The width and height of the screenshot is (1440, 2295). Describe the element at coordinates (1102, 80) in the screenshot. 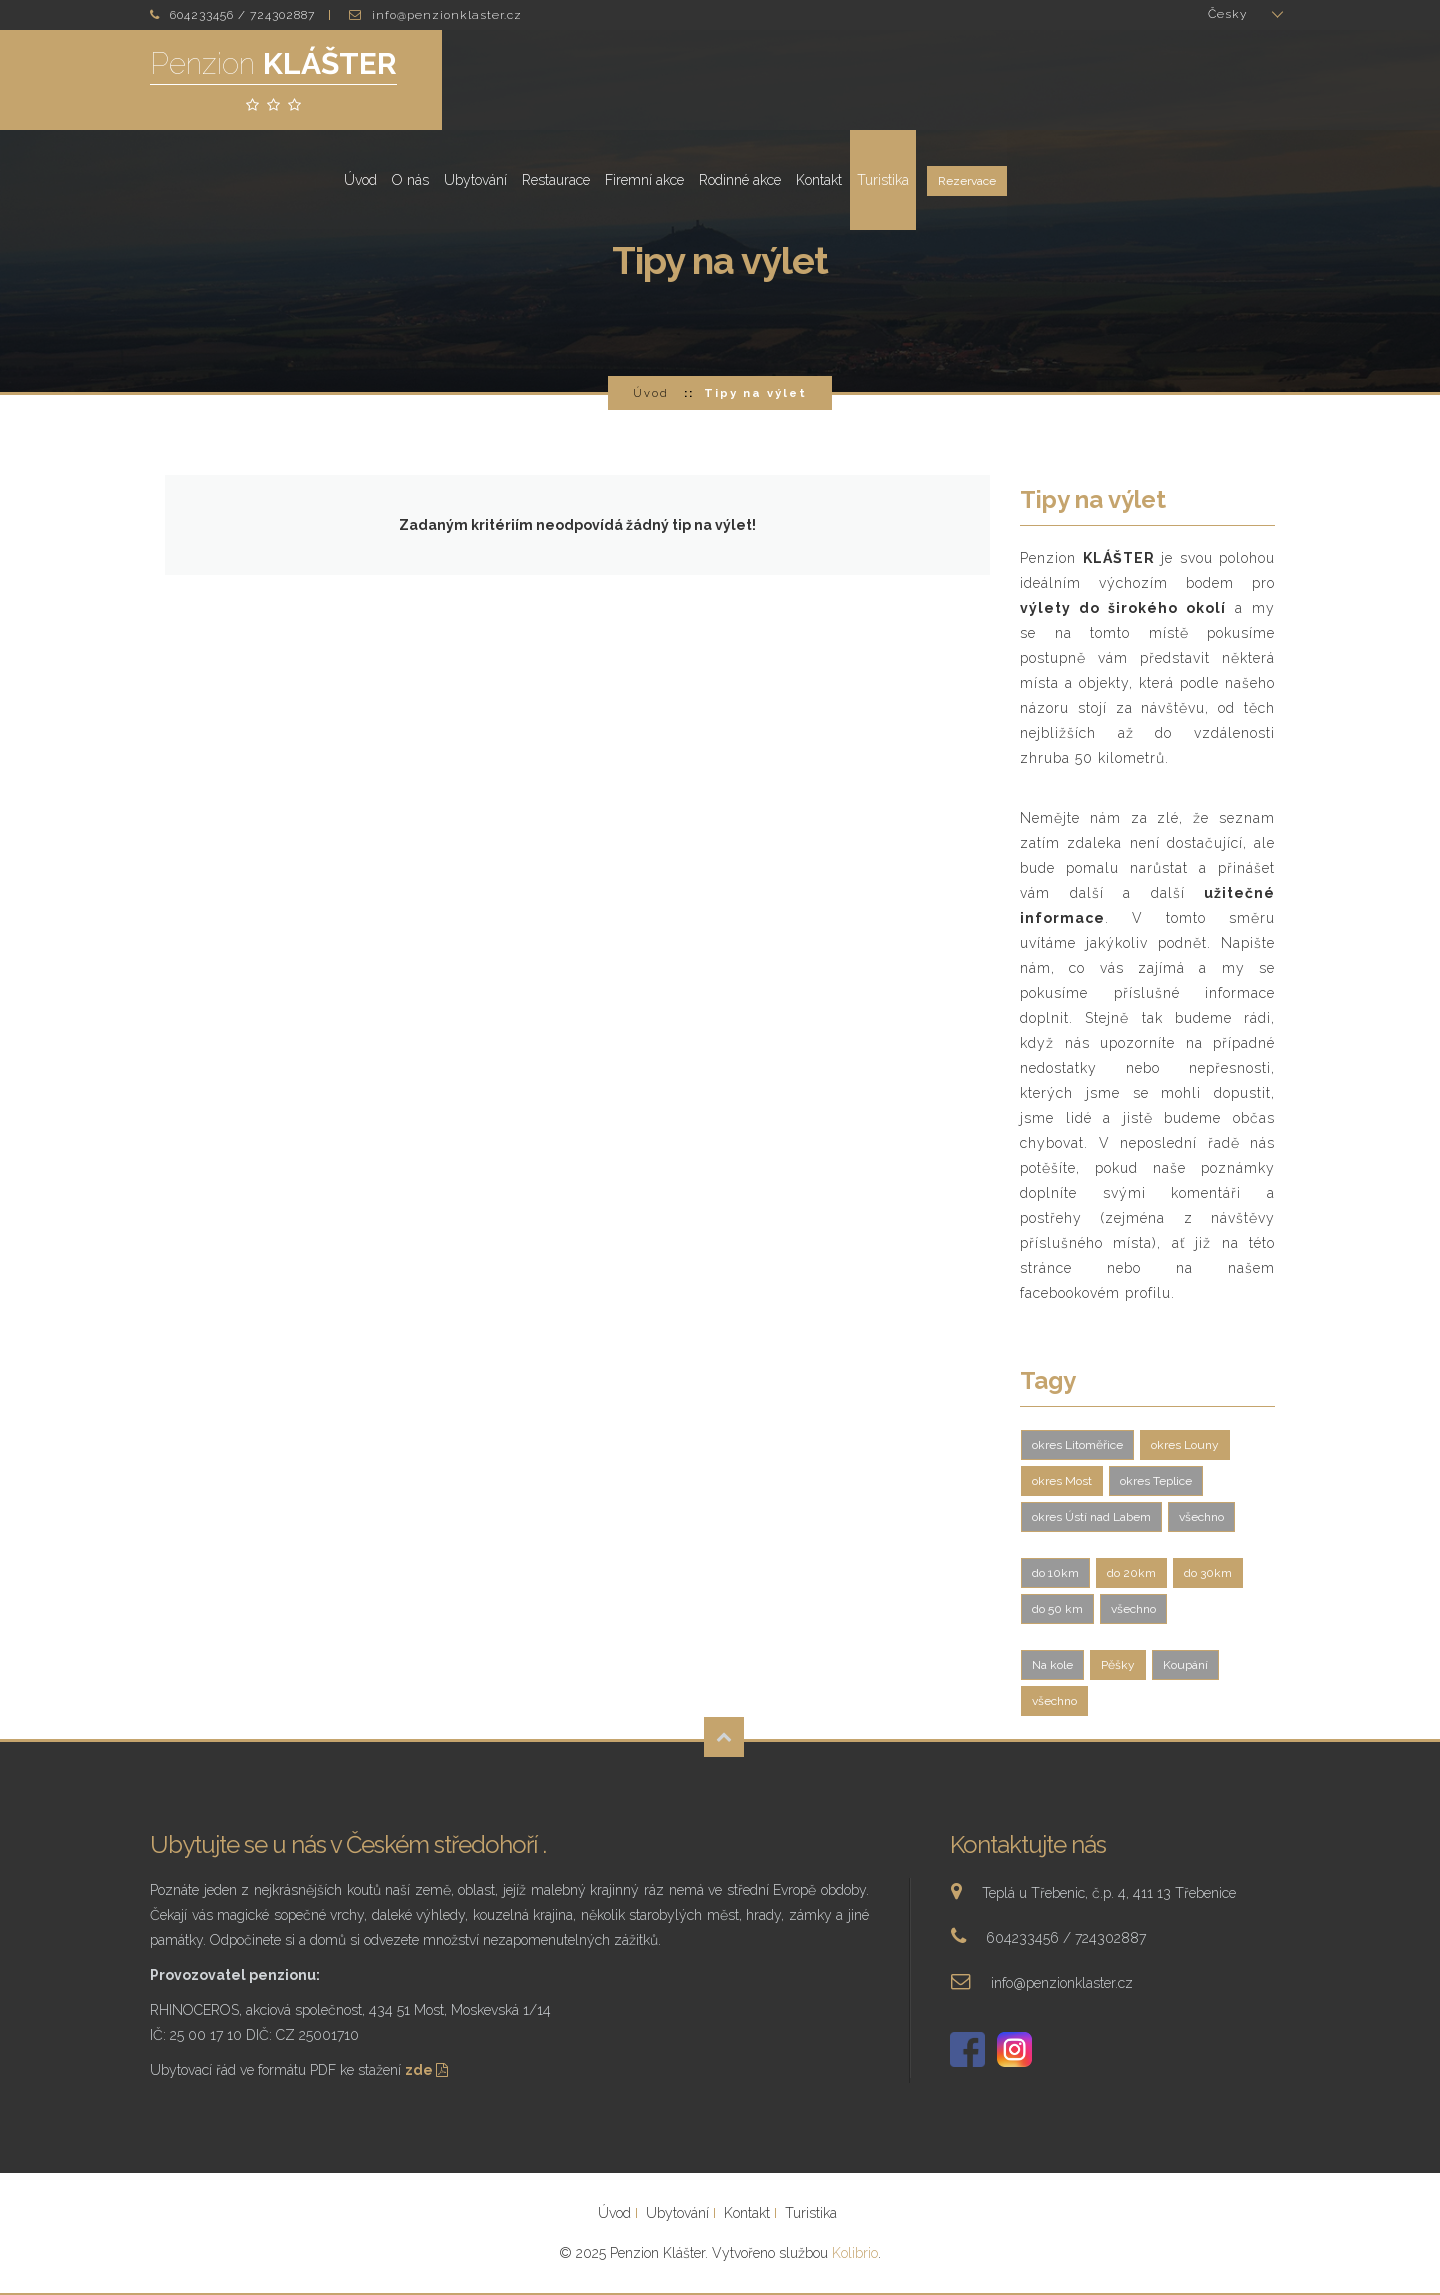

I see `Kontakt` at that location.